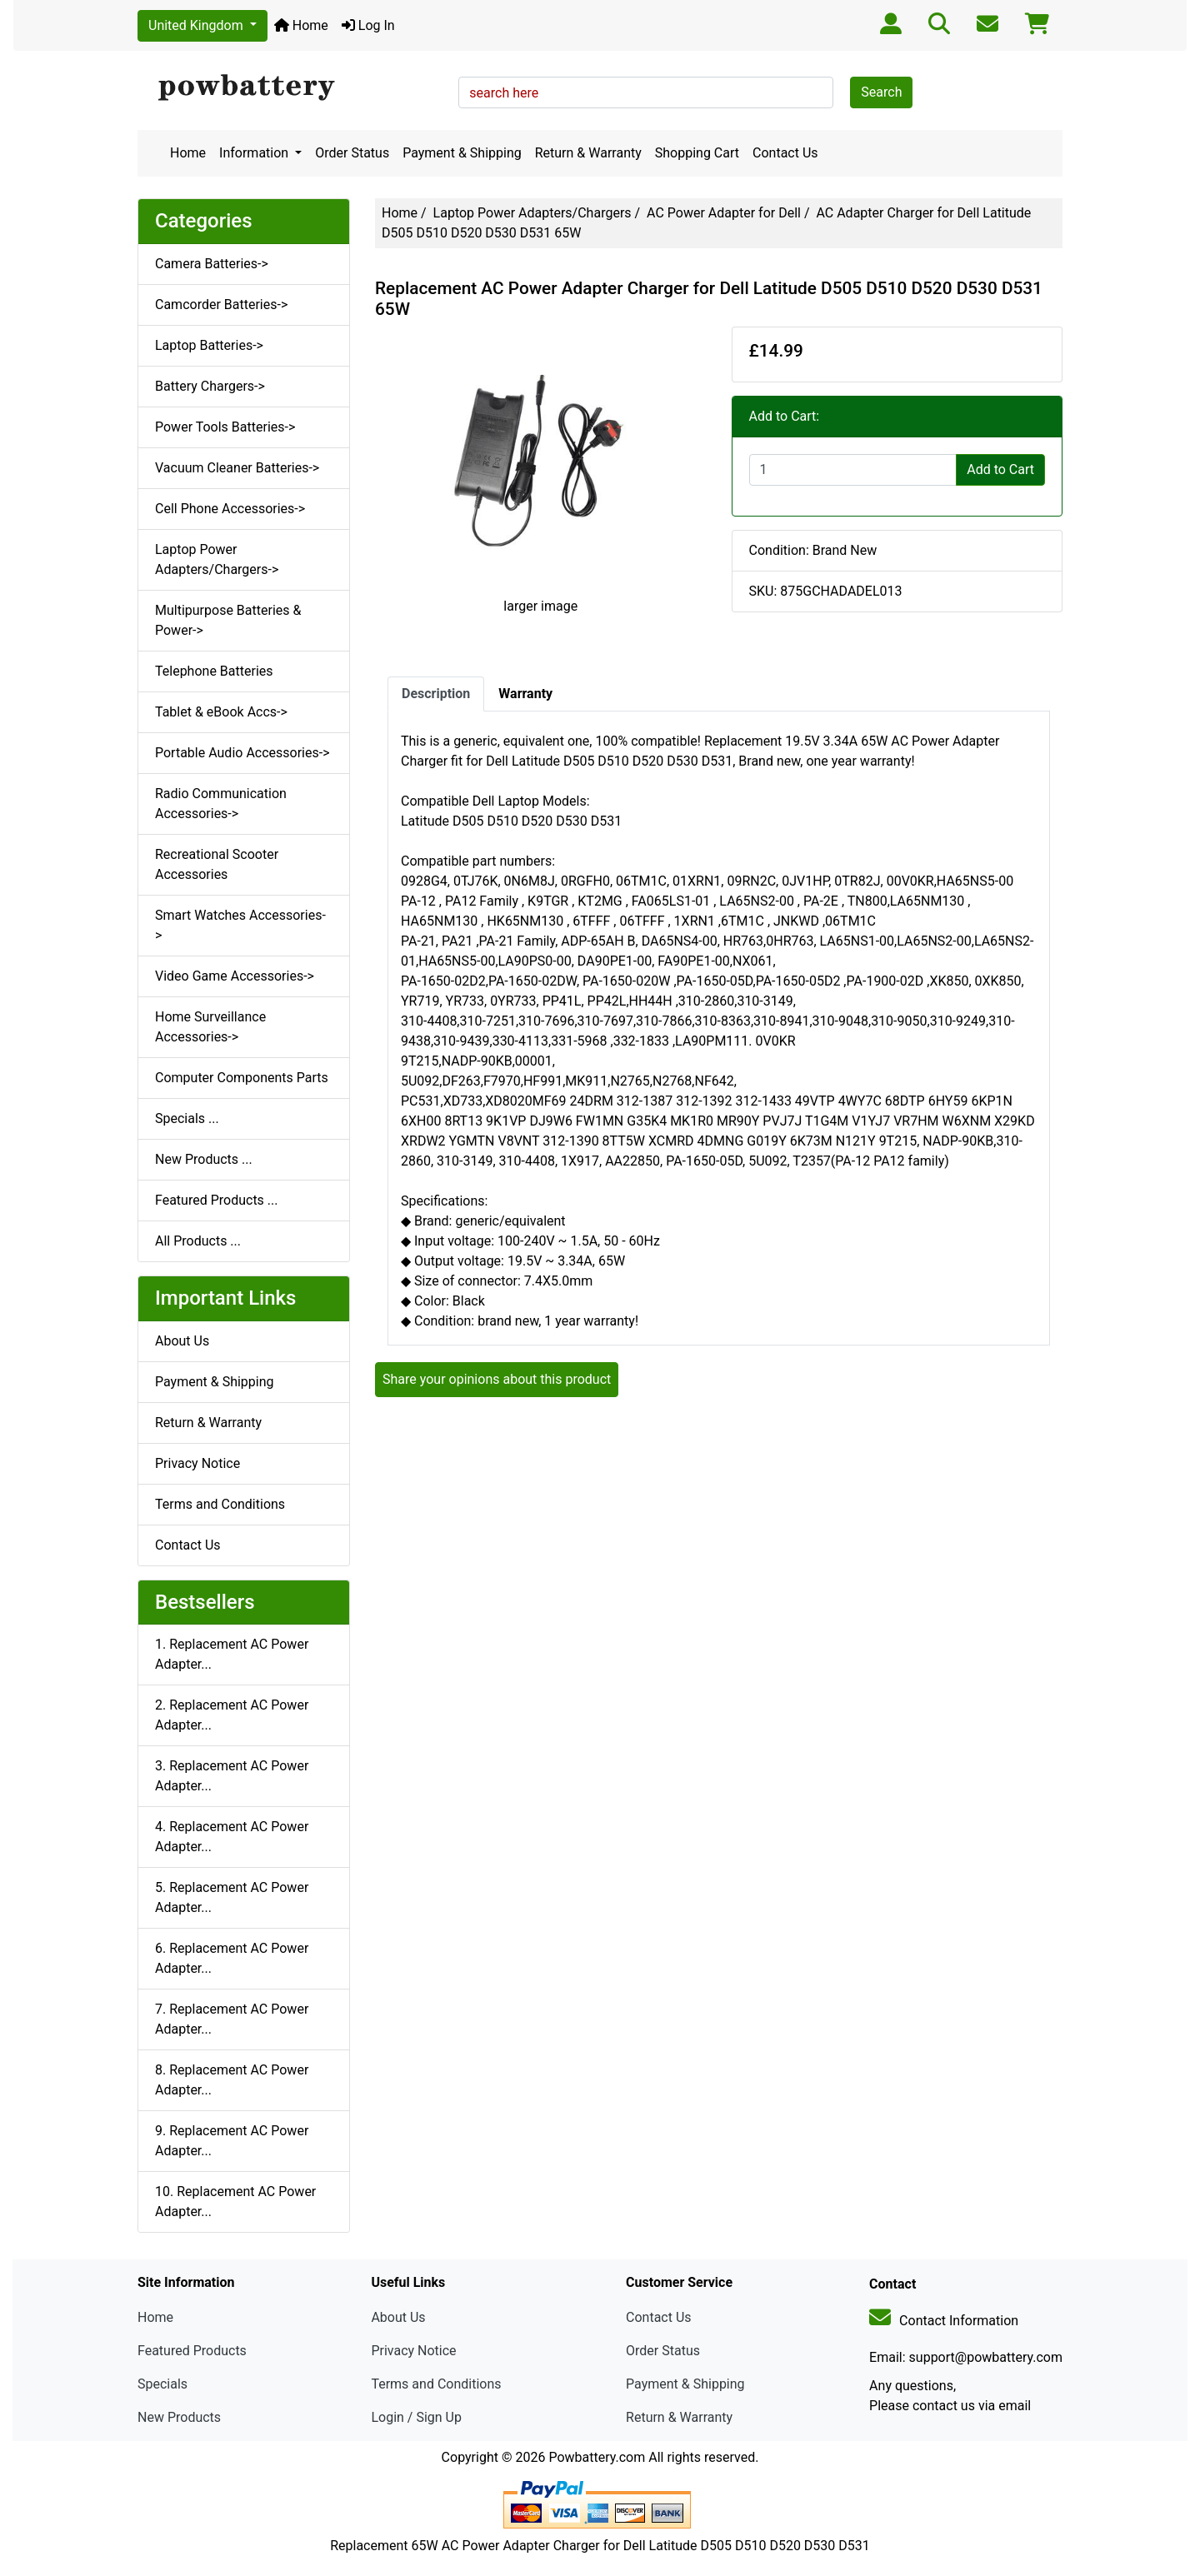 This screenshot has width=1200, height=2576. I want to click on Tablet & eBook Accs->, so click(221, 712).